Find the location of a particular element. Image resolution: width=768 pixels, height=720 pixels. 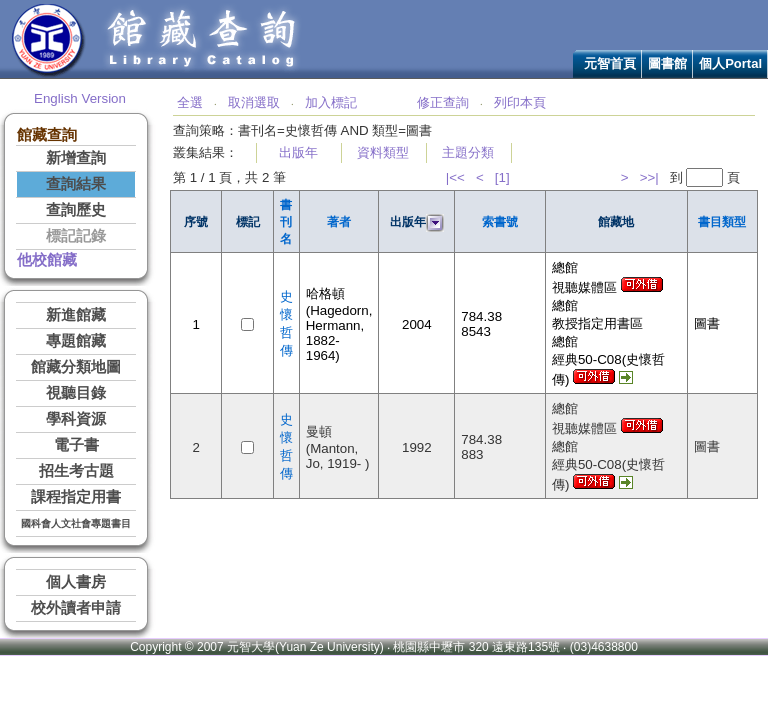

學科資源 is located at coordinates (76, 419).